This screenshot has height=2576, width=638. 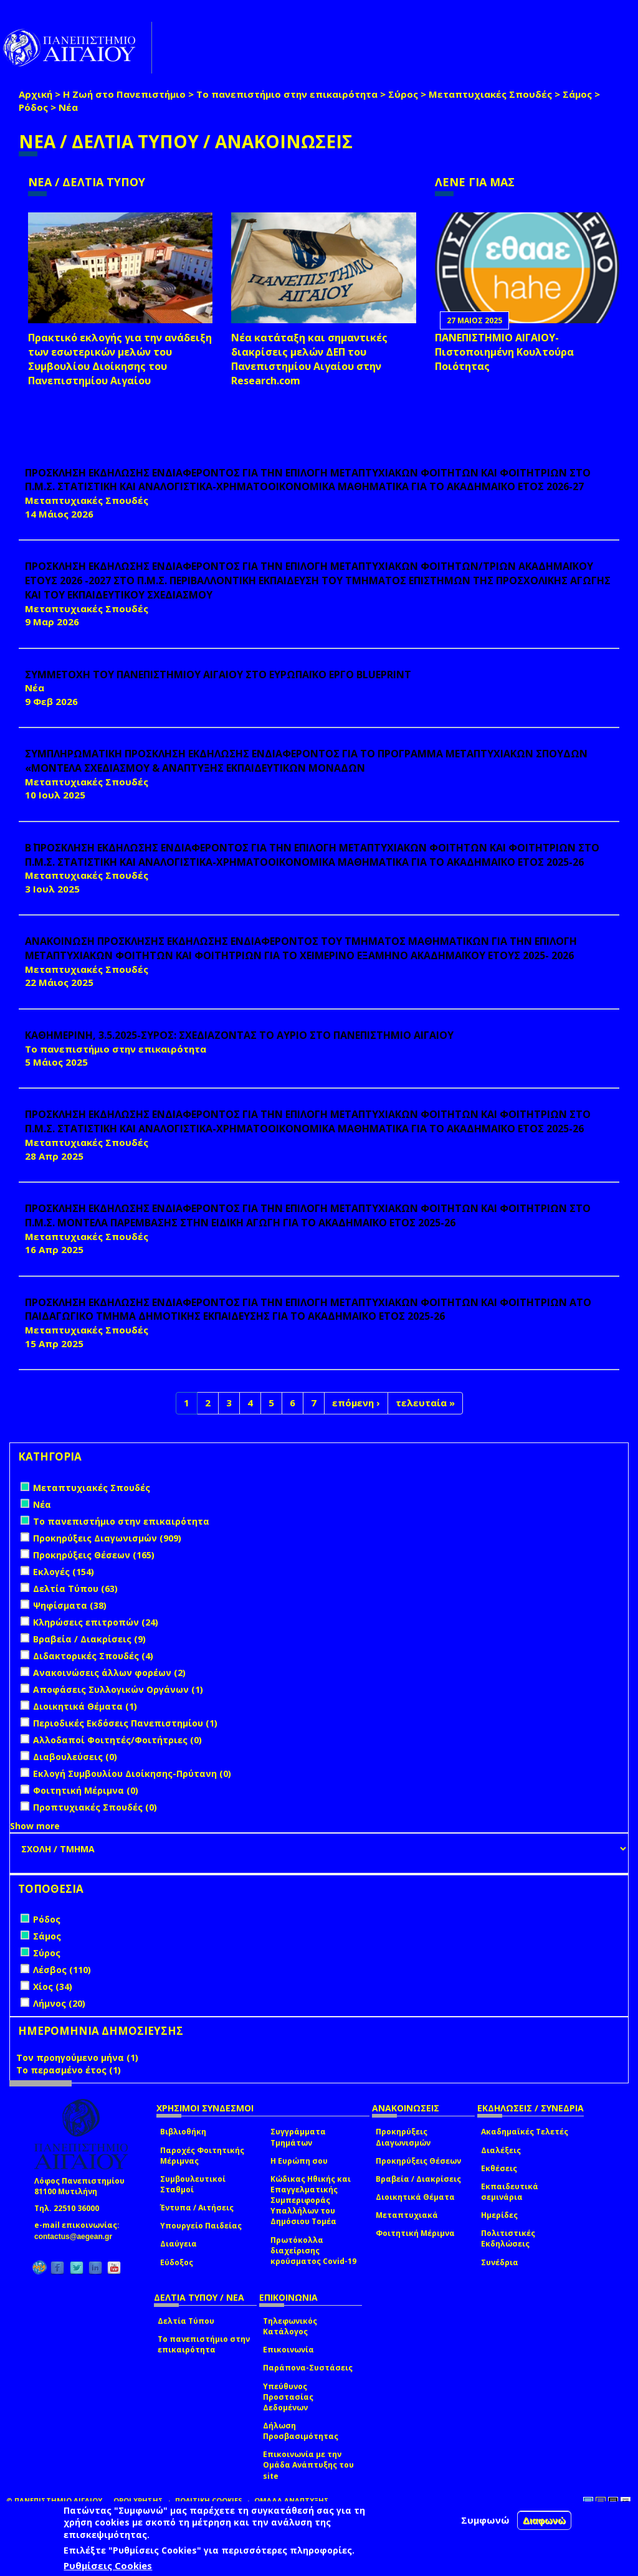 What do you see at coordinates (178, 2243) in the screenshot?
I see `Διαύγεια` at bounding box center [178, 2243].